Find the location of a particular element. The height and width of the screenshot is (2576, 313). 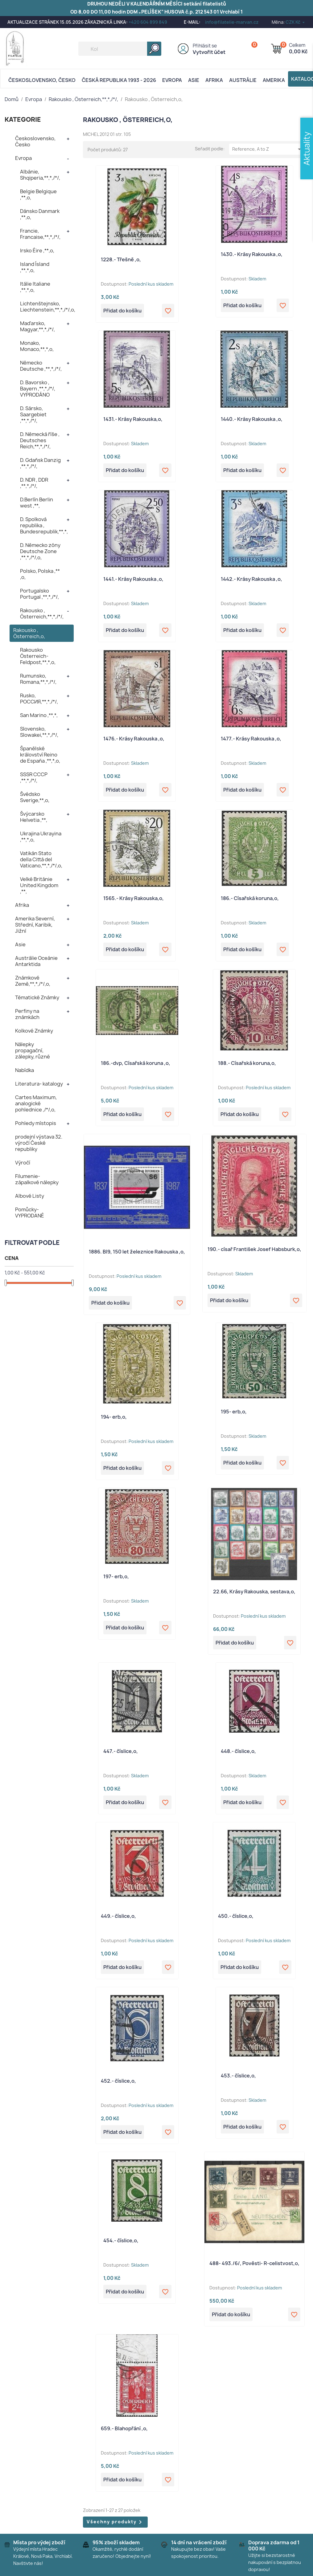

Afrika is located at coordinates (214, 80).